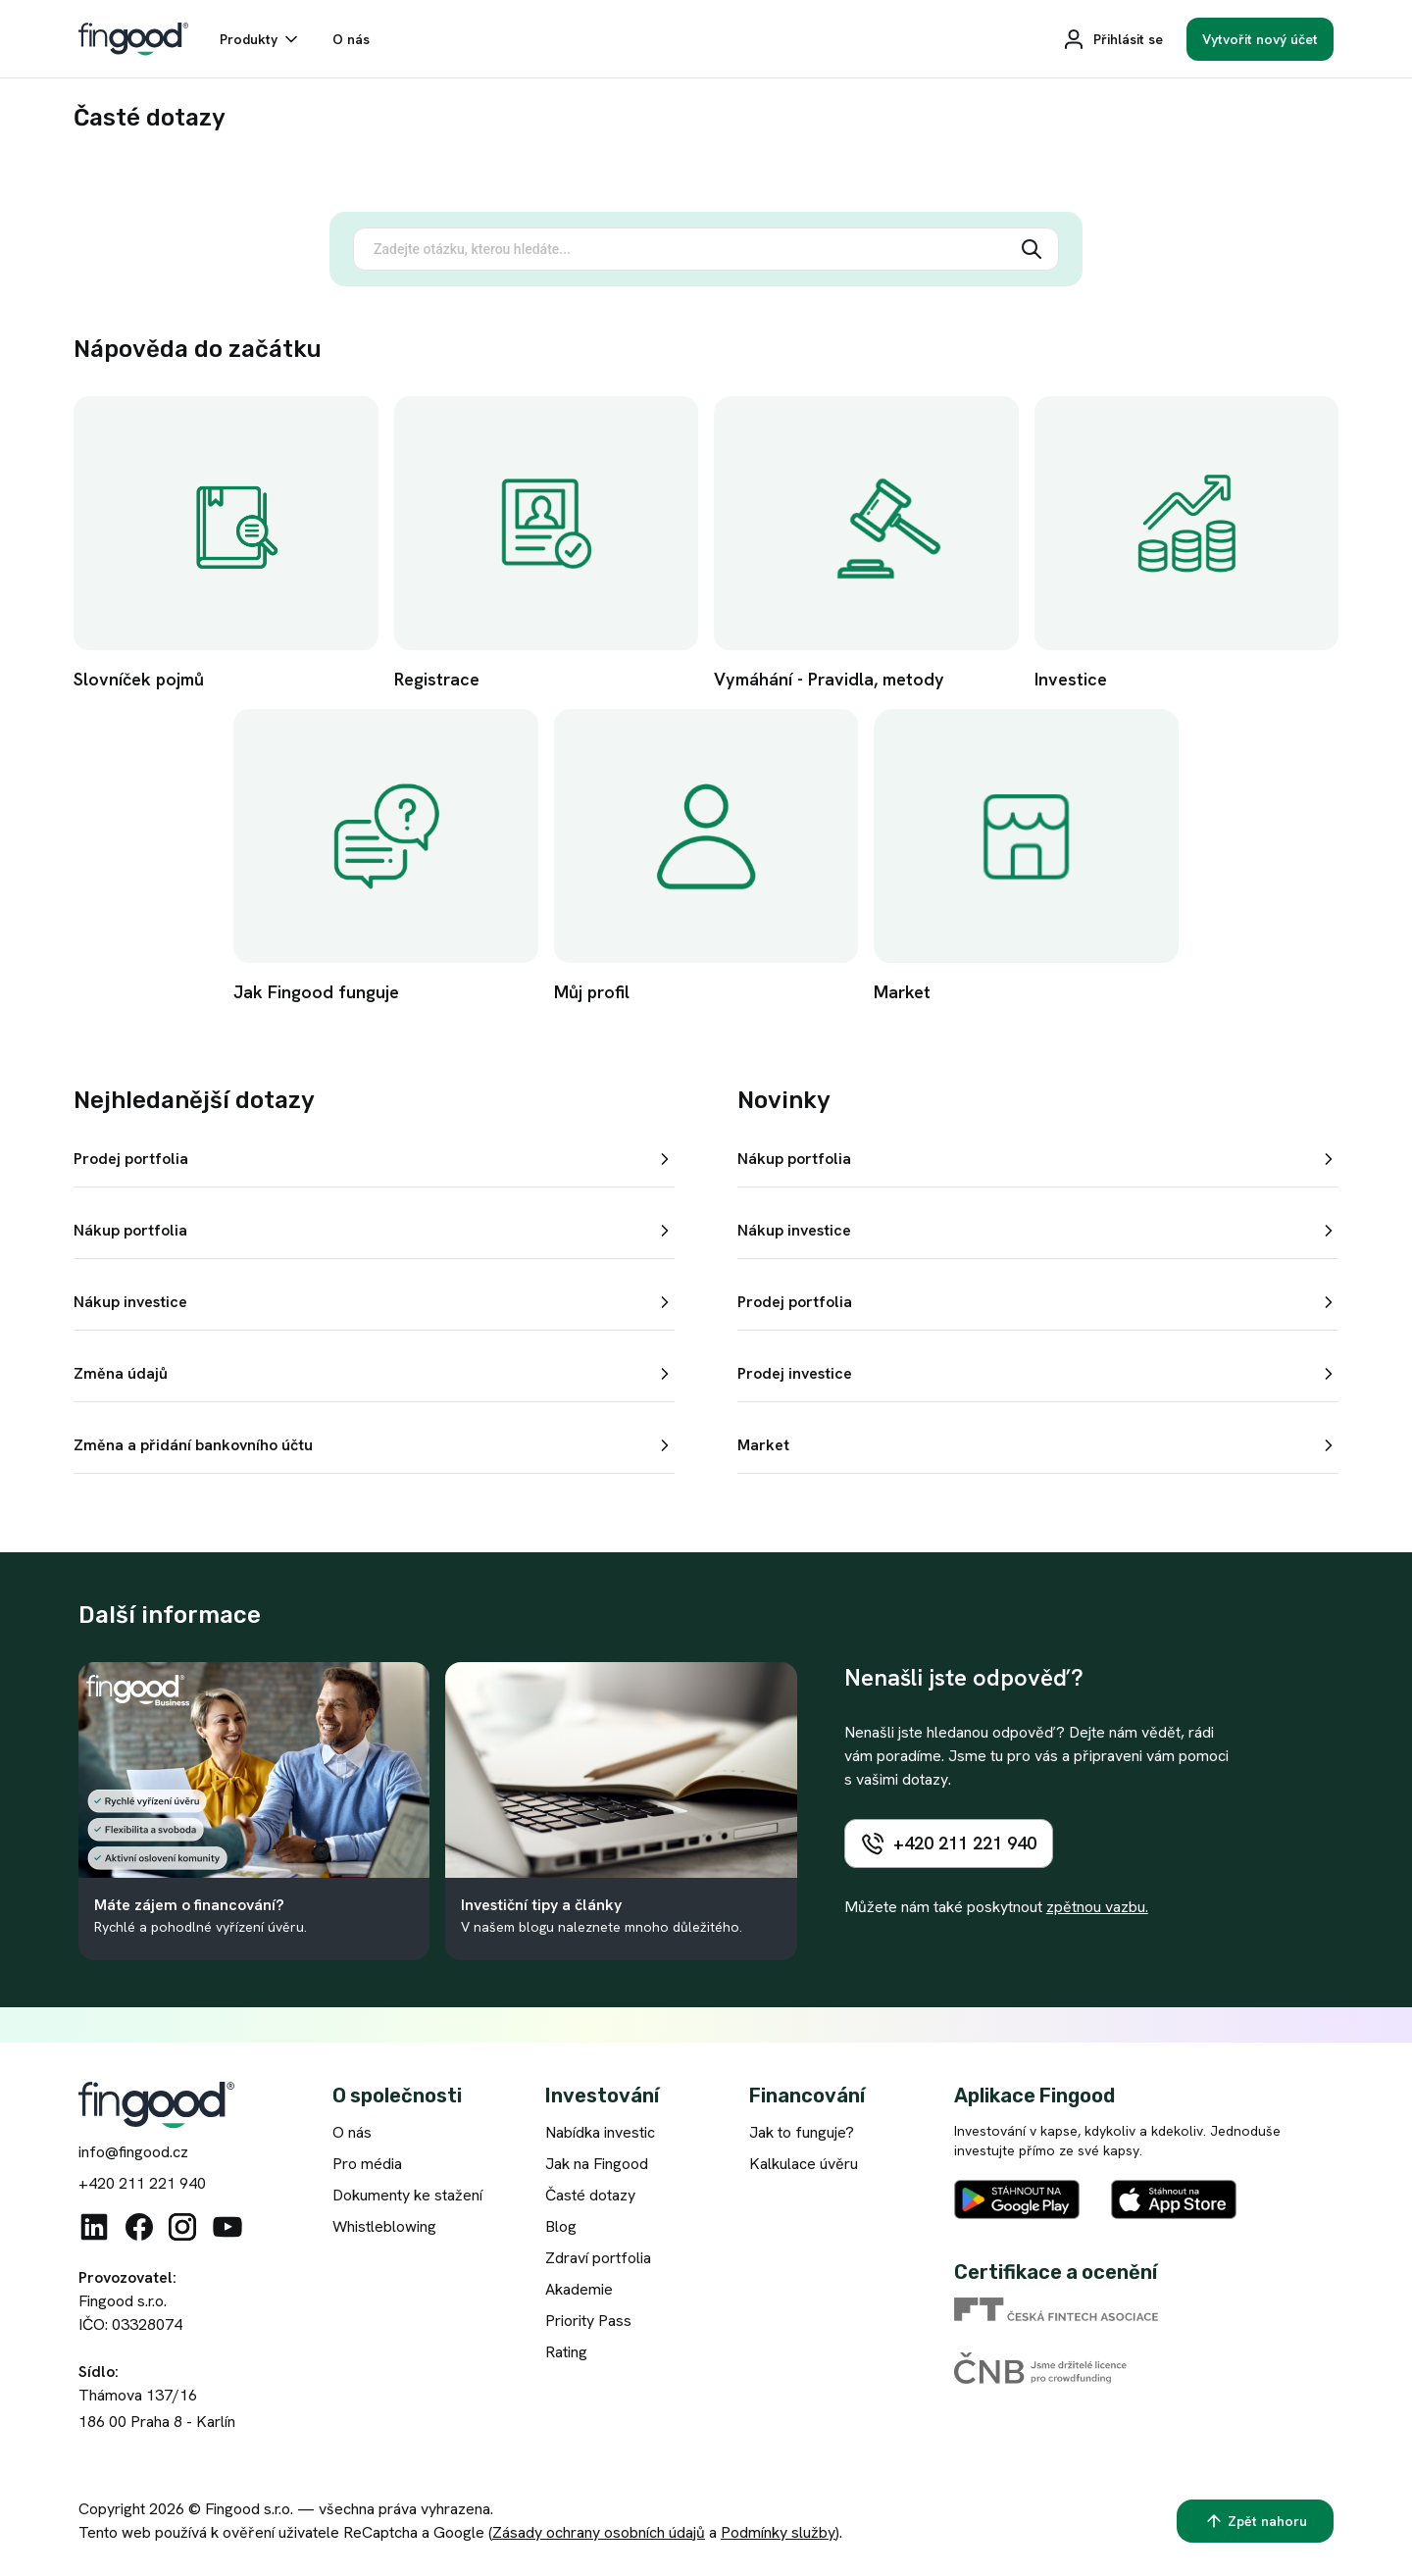  What do you see at coordinates (778, 2532) in the screenshot?
I see `Podmínky služby` at bounding box center [778, 2532].